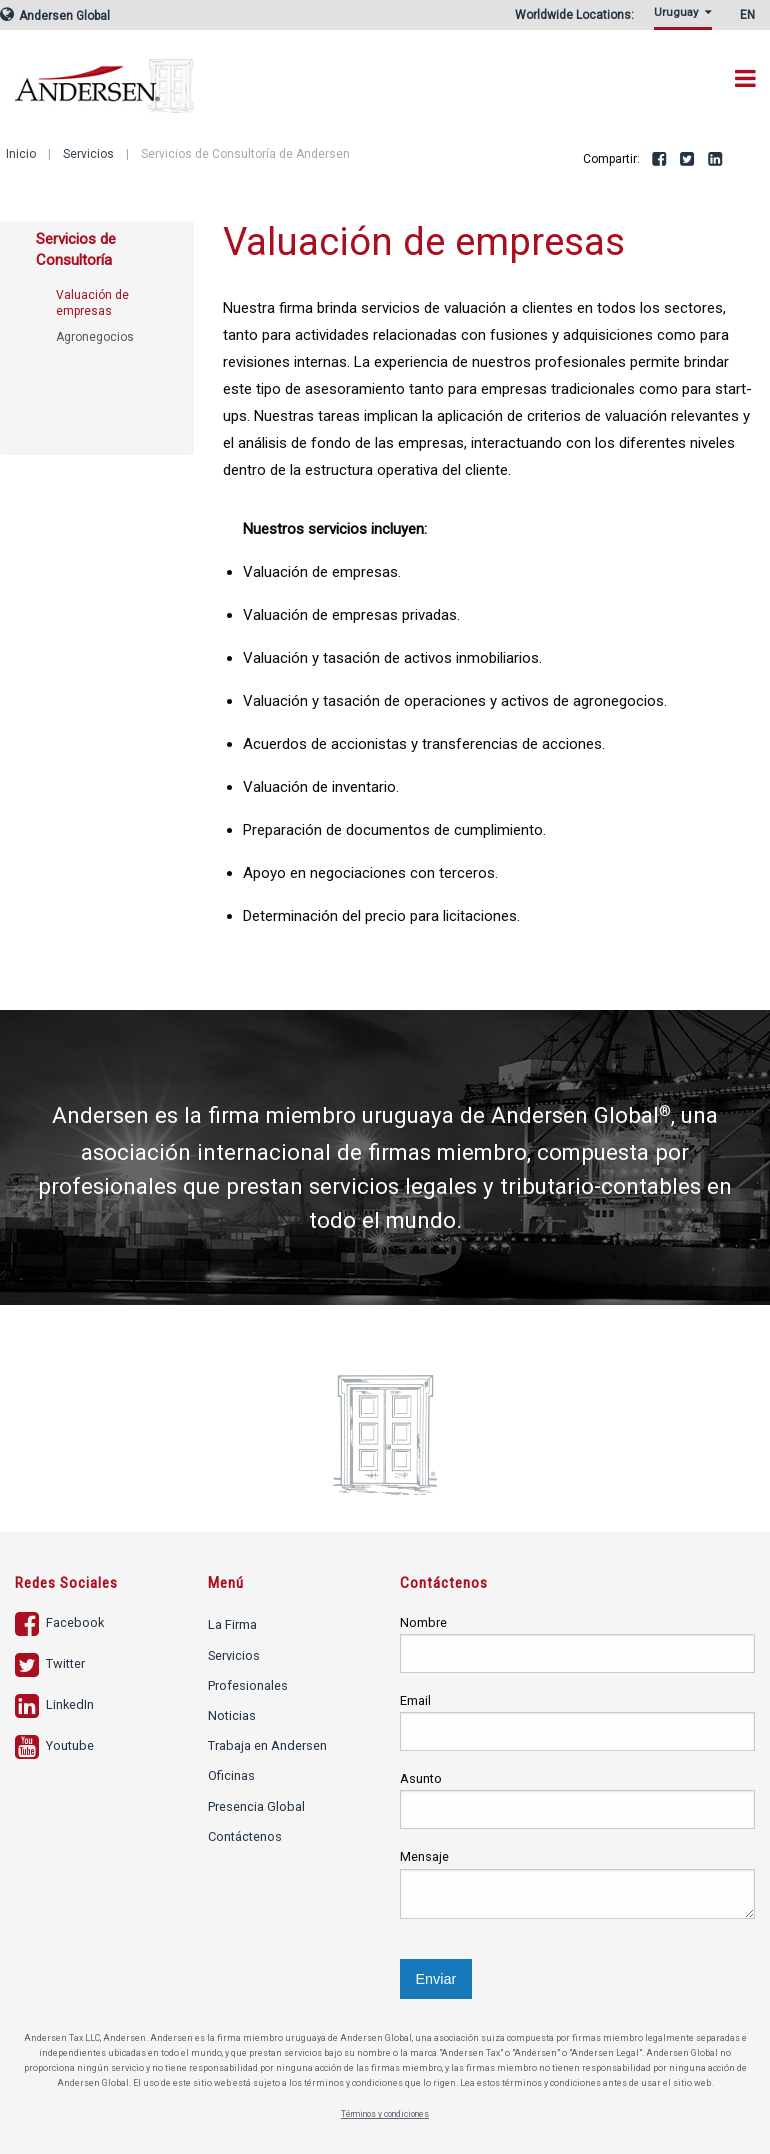 The image size is (770, 2154). What do you see at coordinates (232, 1624) in the screenshot?
I see `La Firma` at bounding box center [232, 1624].